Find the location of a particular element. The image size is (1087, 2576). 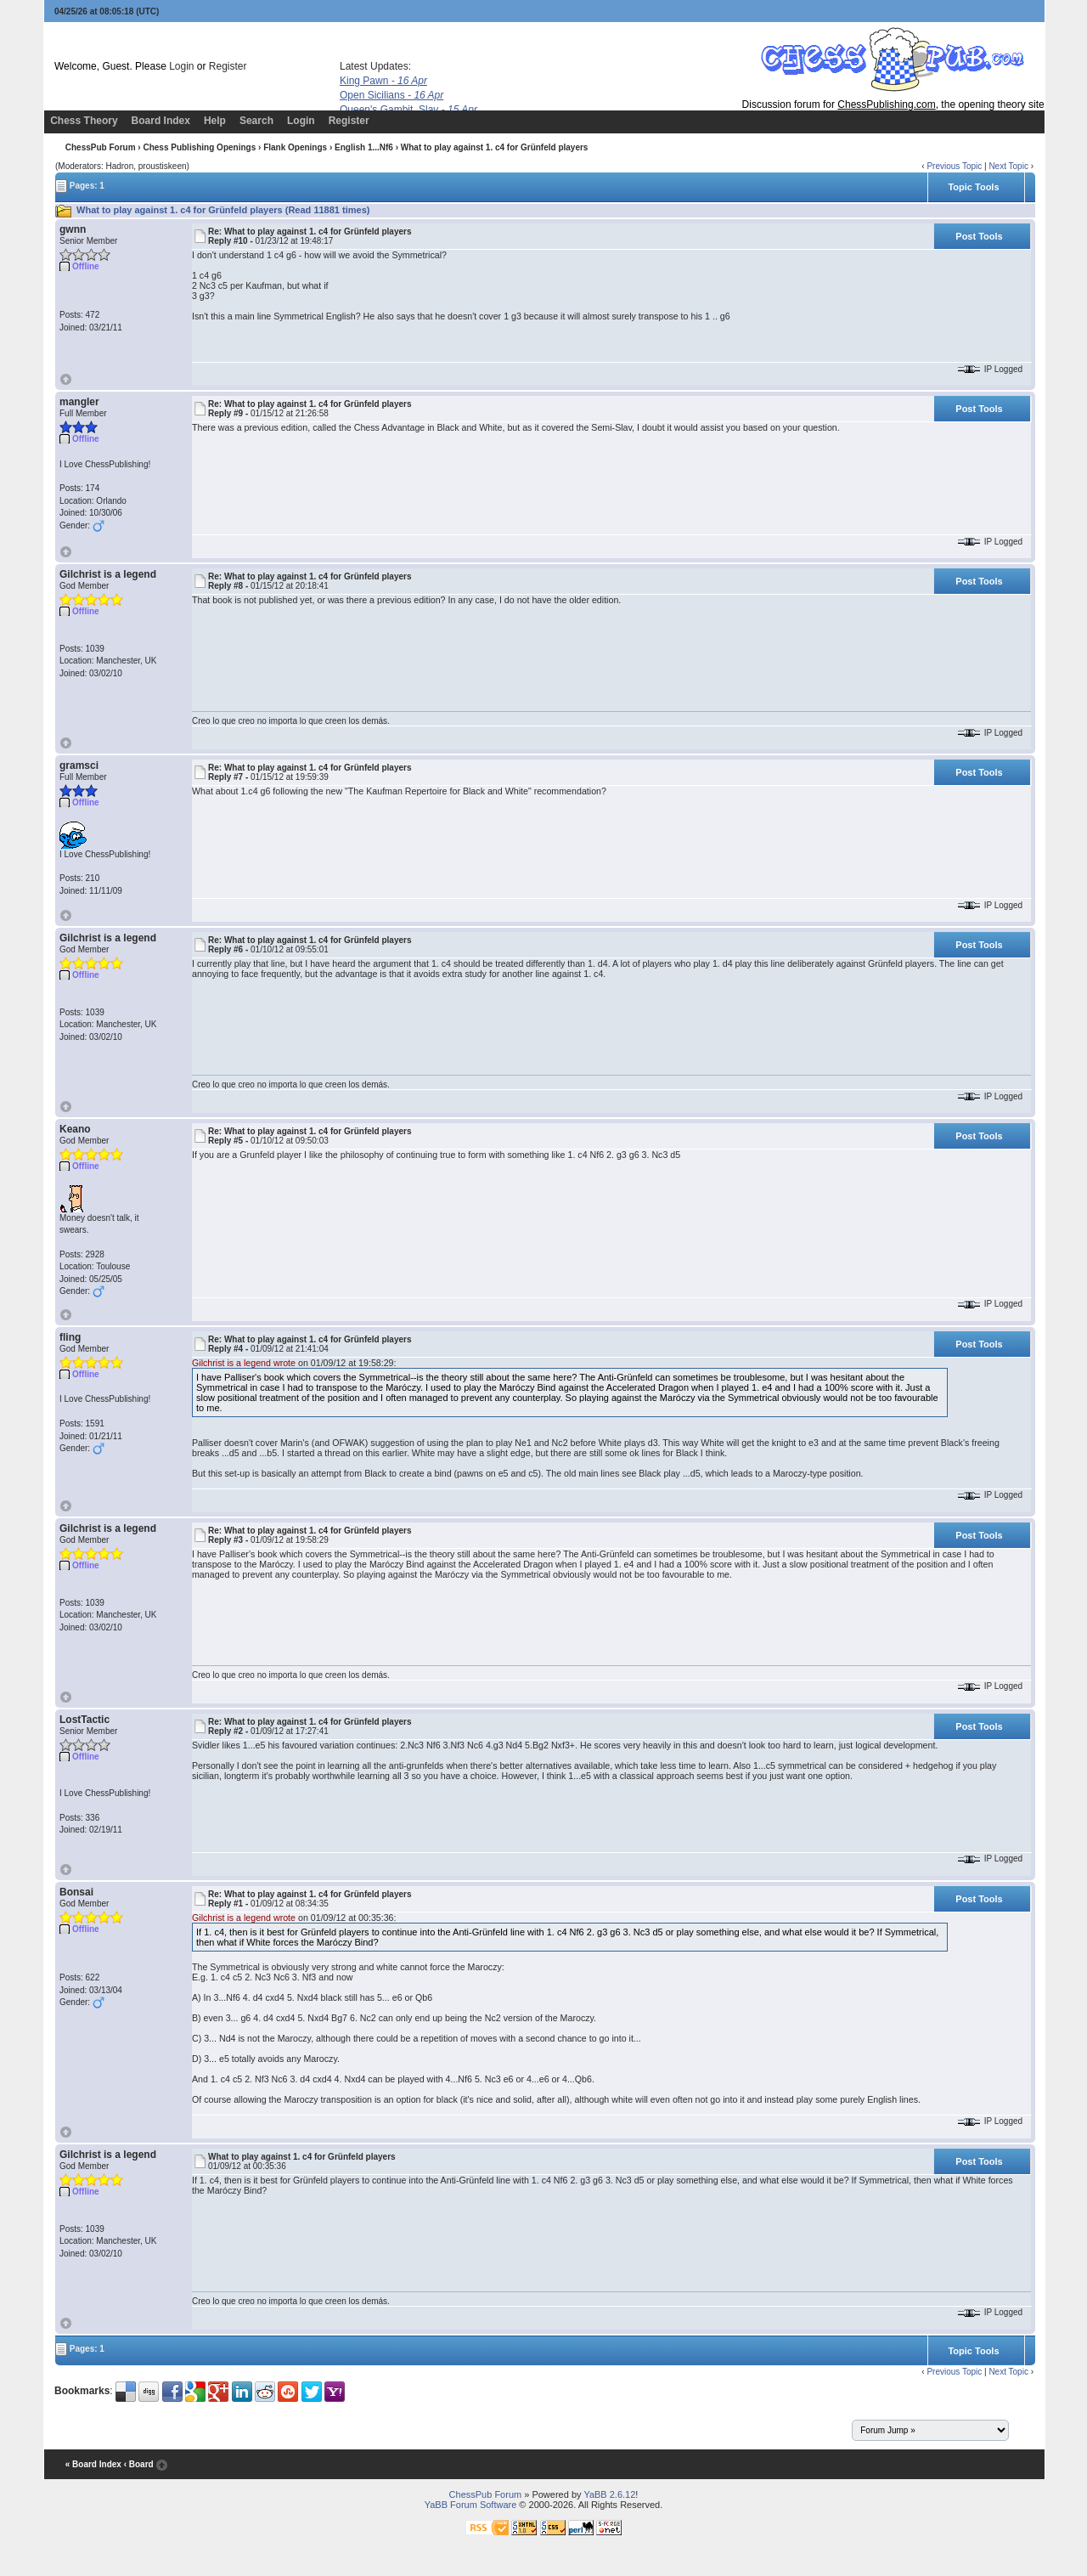

Chess Publishing Openings is located at coordinates (199, 147).